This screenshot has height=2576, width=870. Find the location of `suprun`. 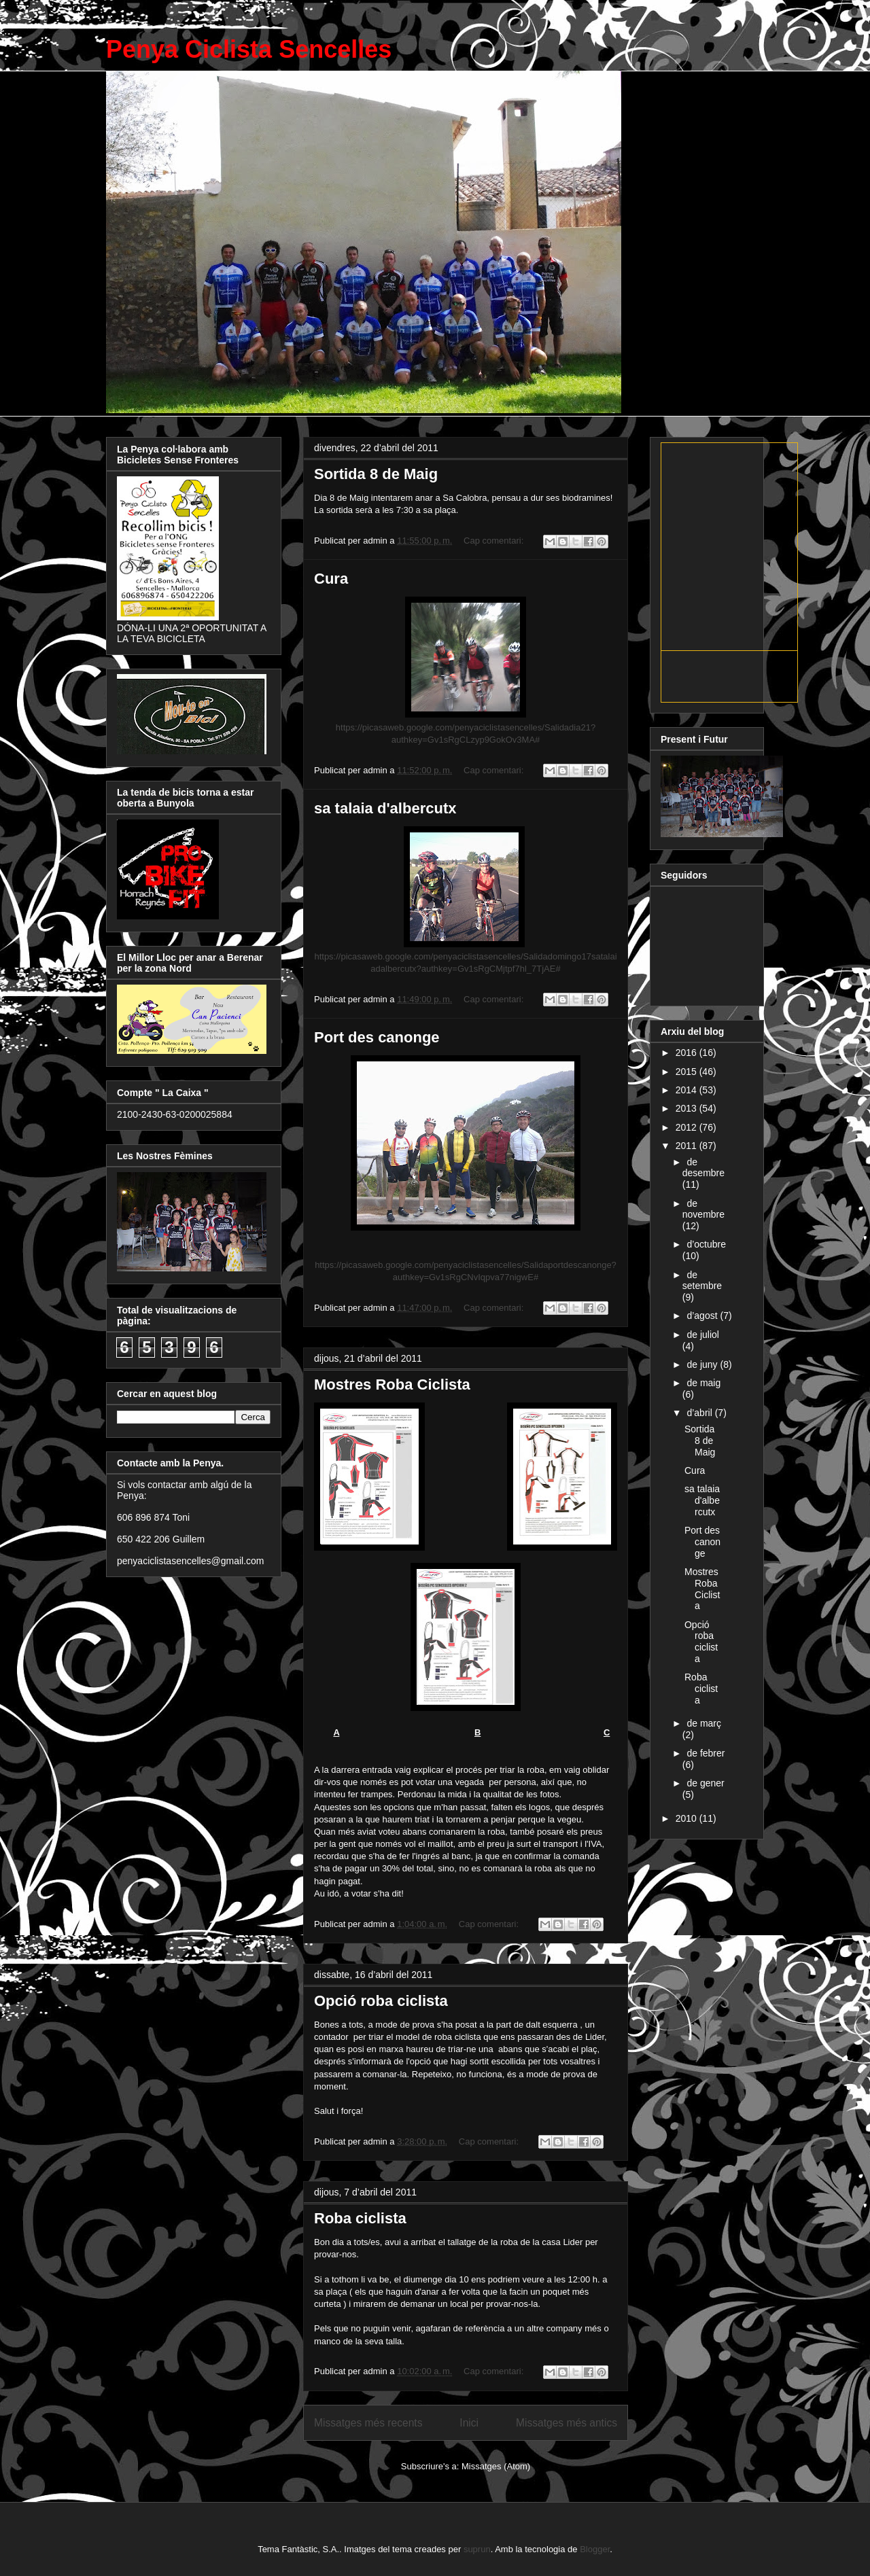

suprun is located at coordinates (477, 2549).